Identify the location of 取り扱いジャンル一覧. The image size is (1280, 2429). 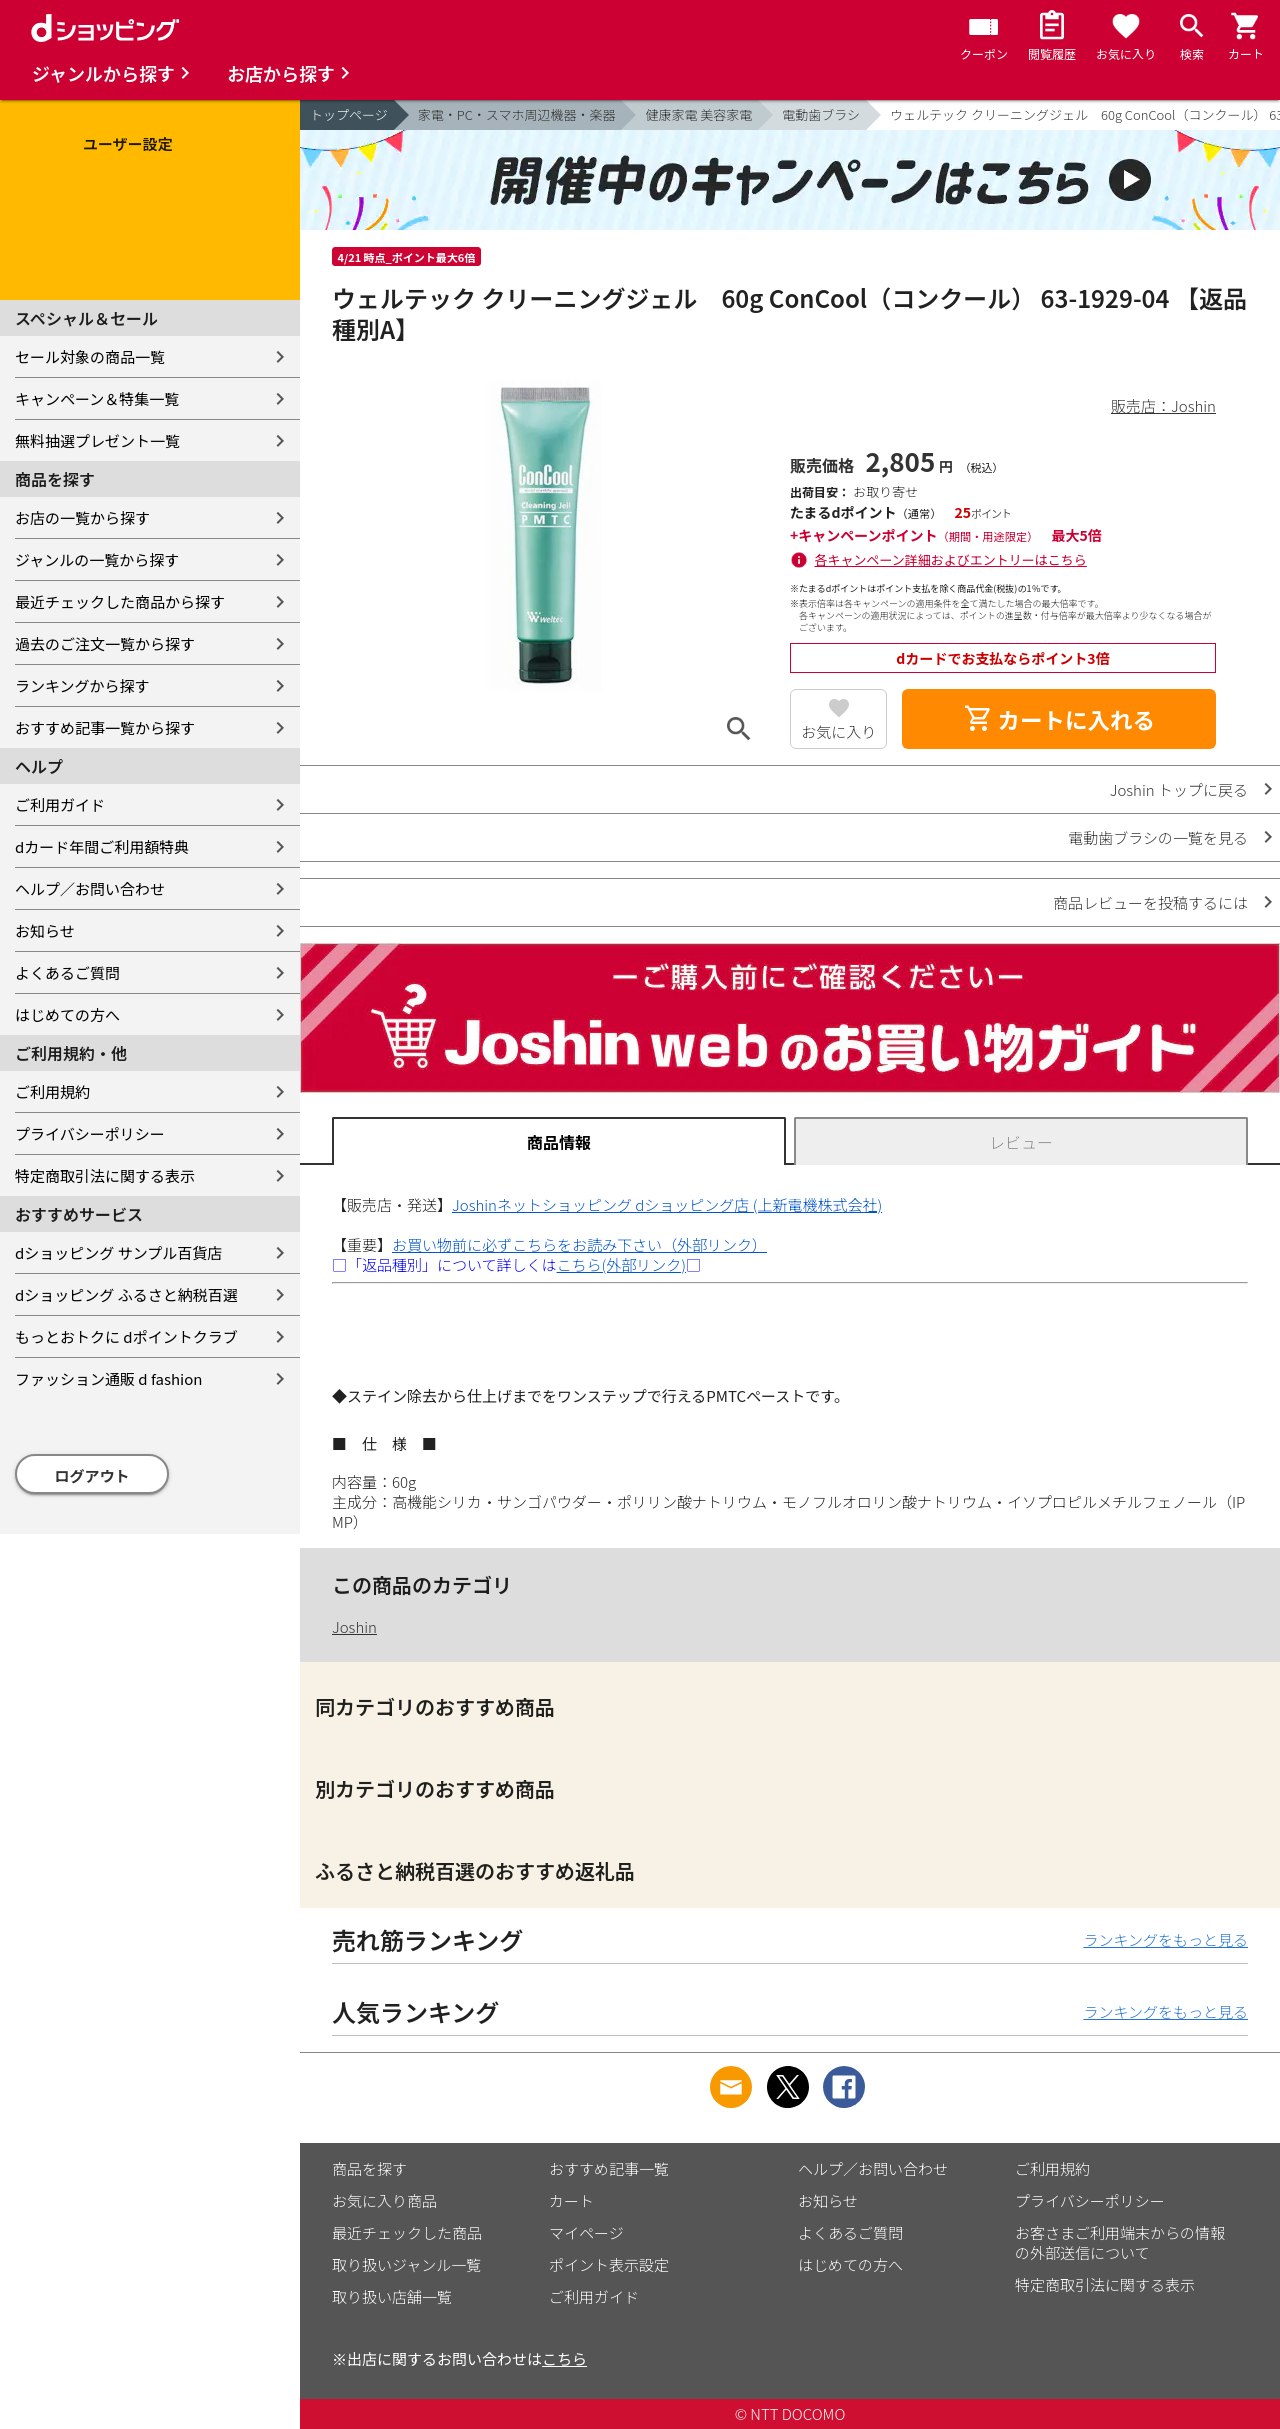
(406, 2264).